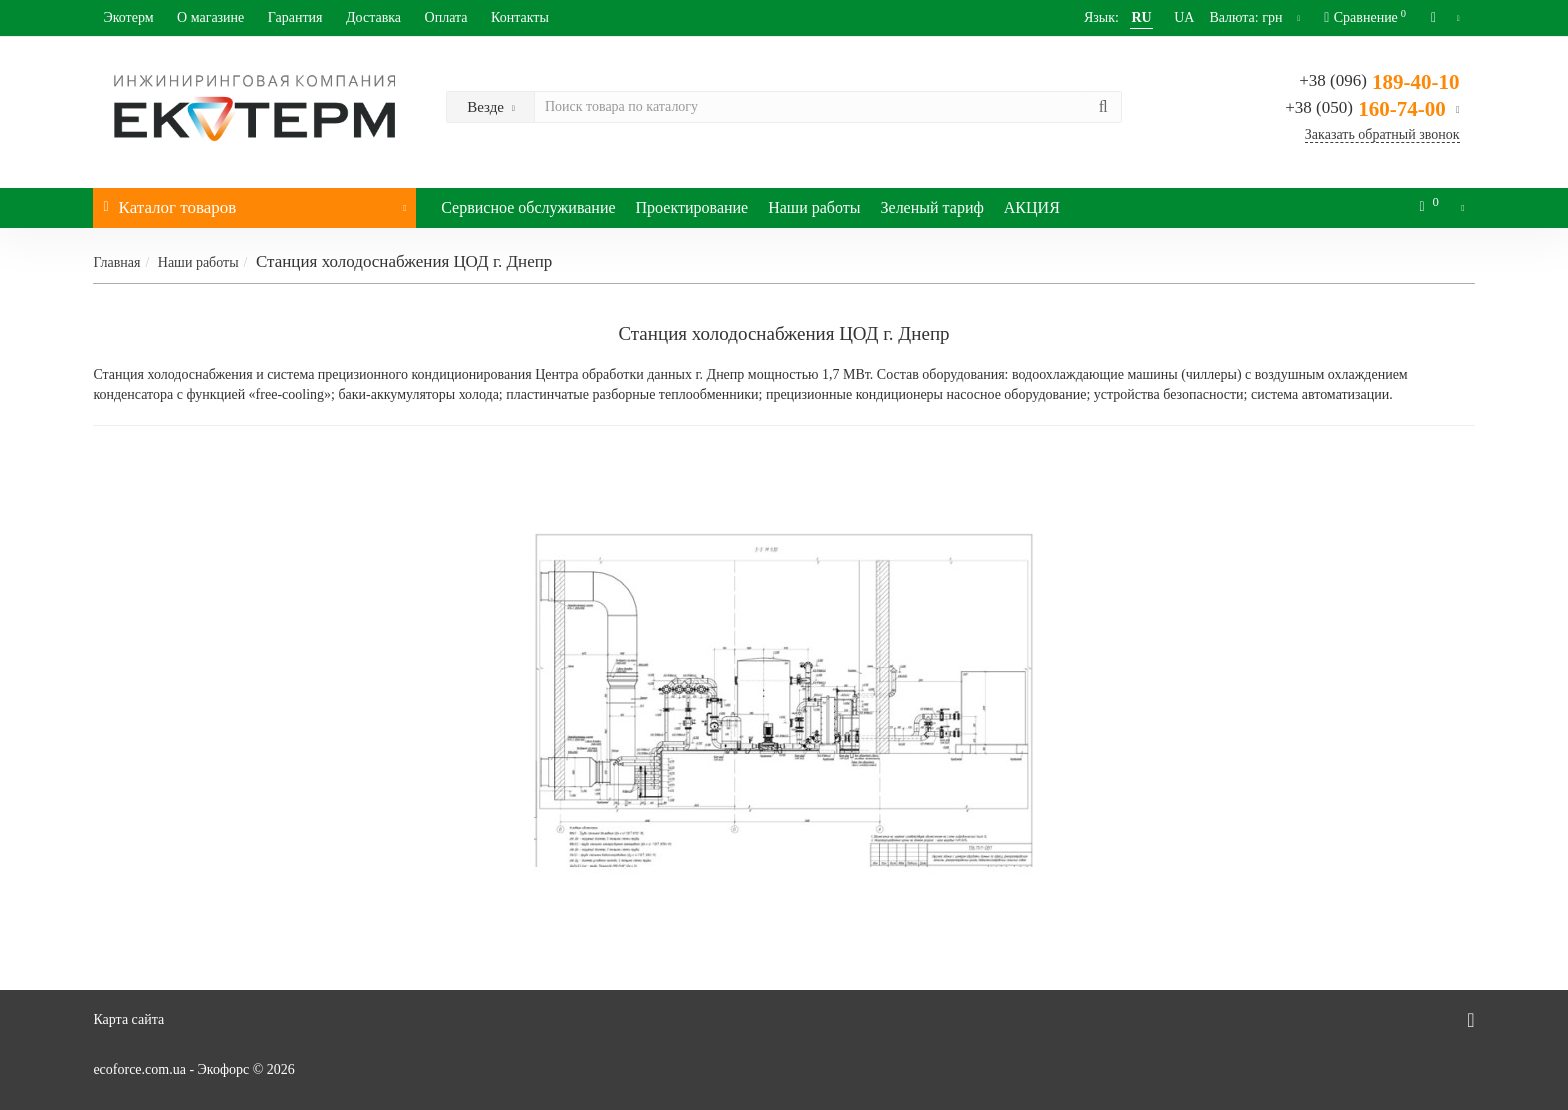 The width and height of the screenshot is (1568, 1110). I want to click on Зеленый тариф, so click(932, 207).